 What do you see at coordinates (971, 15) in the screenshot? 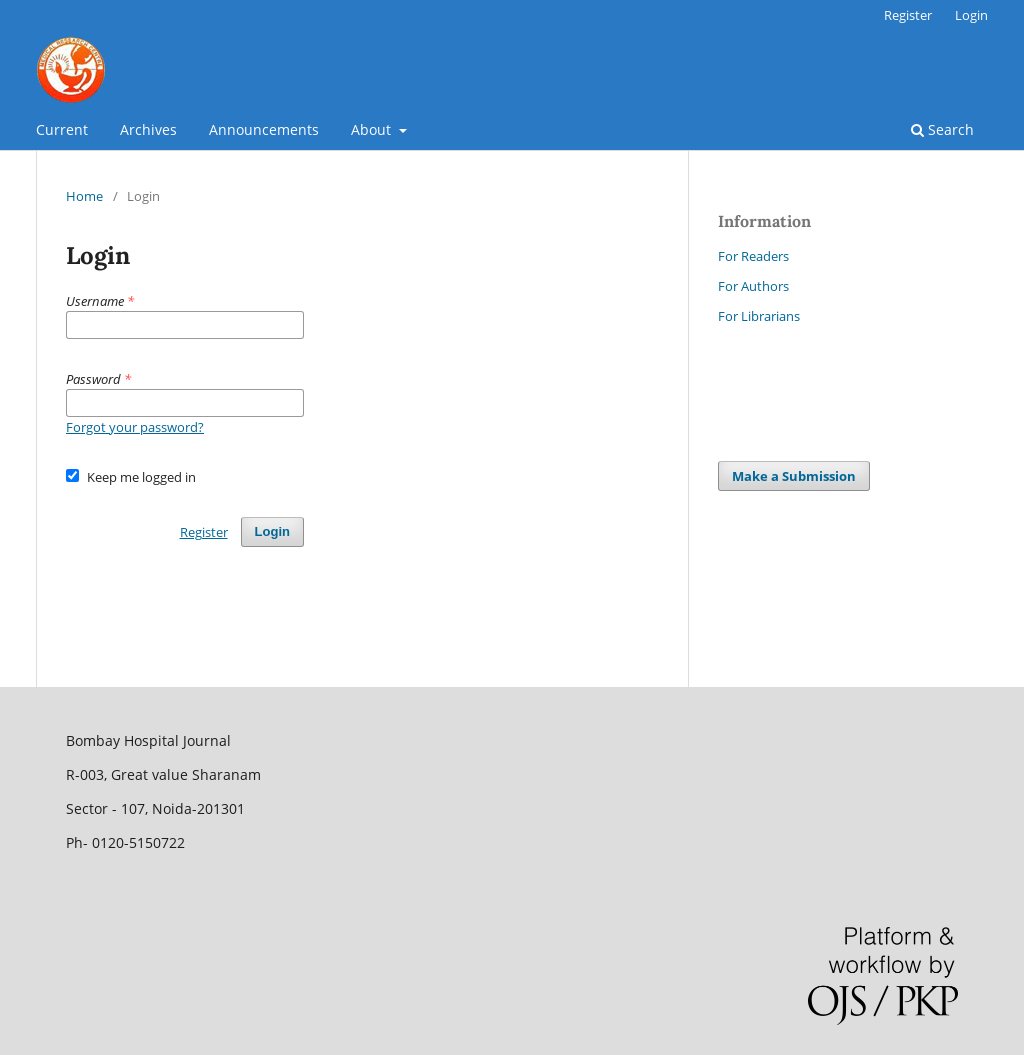
I see `Login` at bounding box center [971, 15].